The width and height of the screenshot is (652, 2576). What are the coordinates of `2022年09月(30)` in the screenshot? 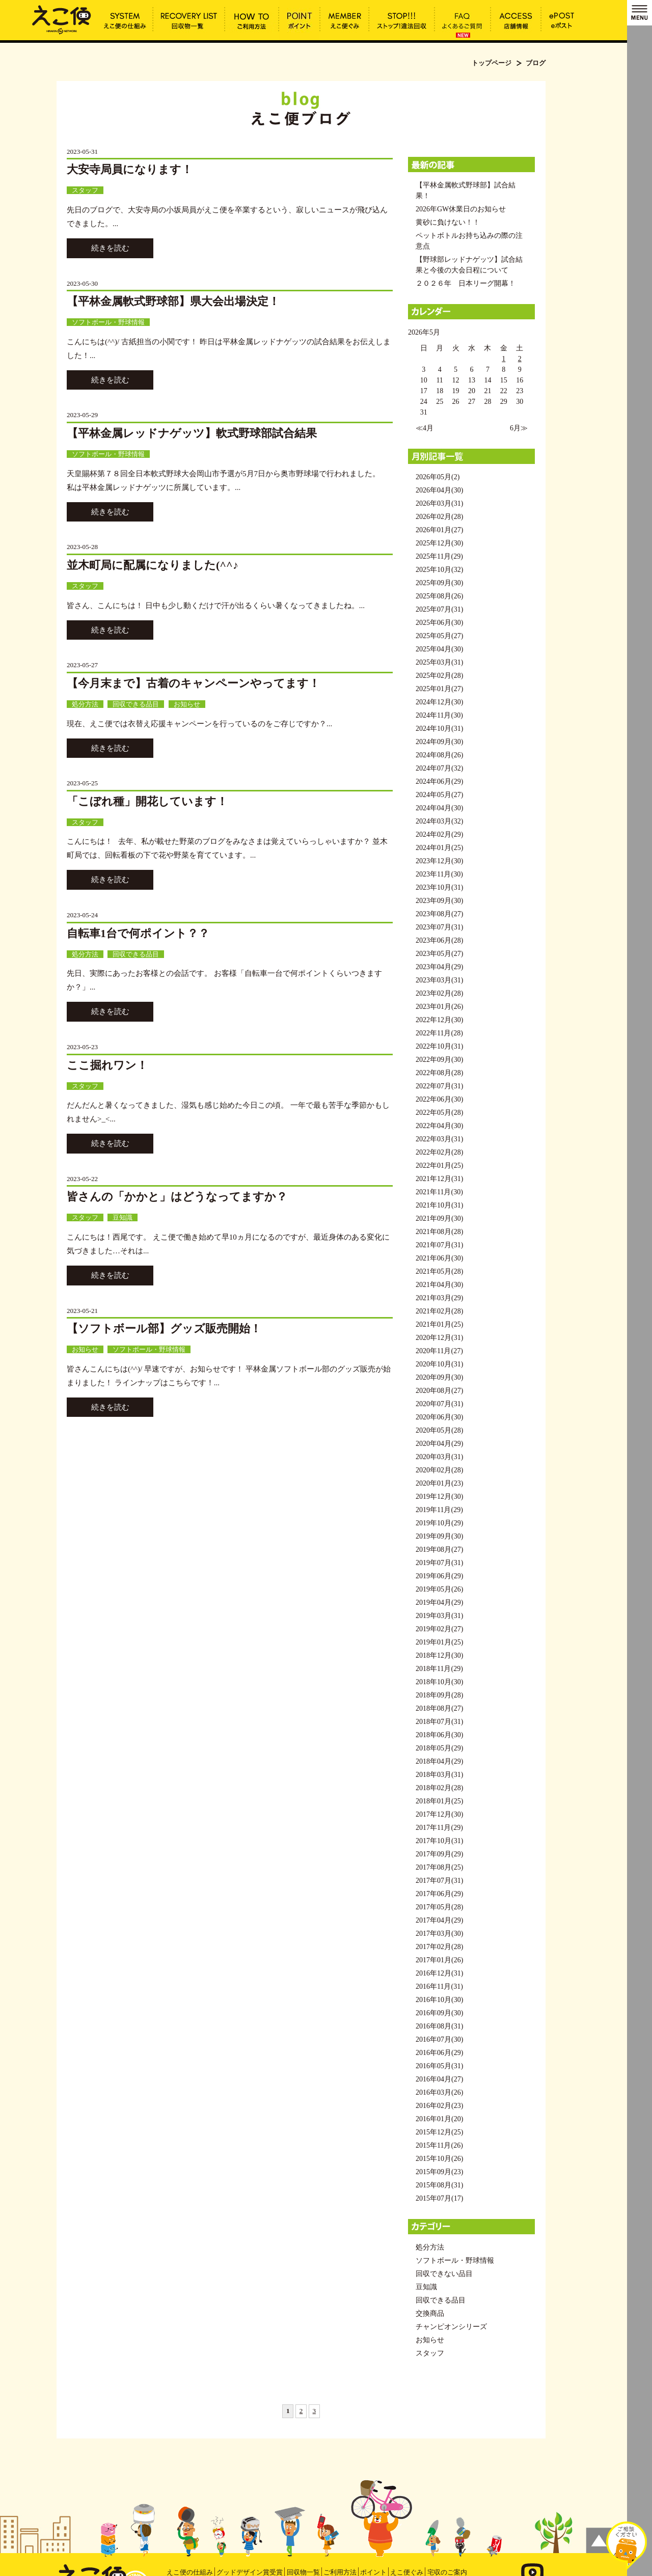 It's located at (439, 1059).